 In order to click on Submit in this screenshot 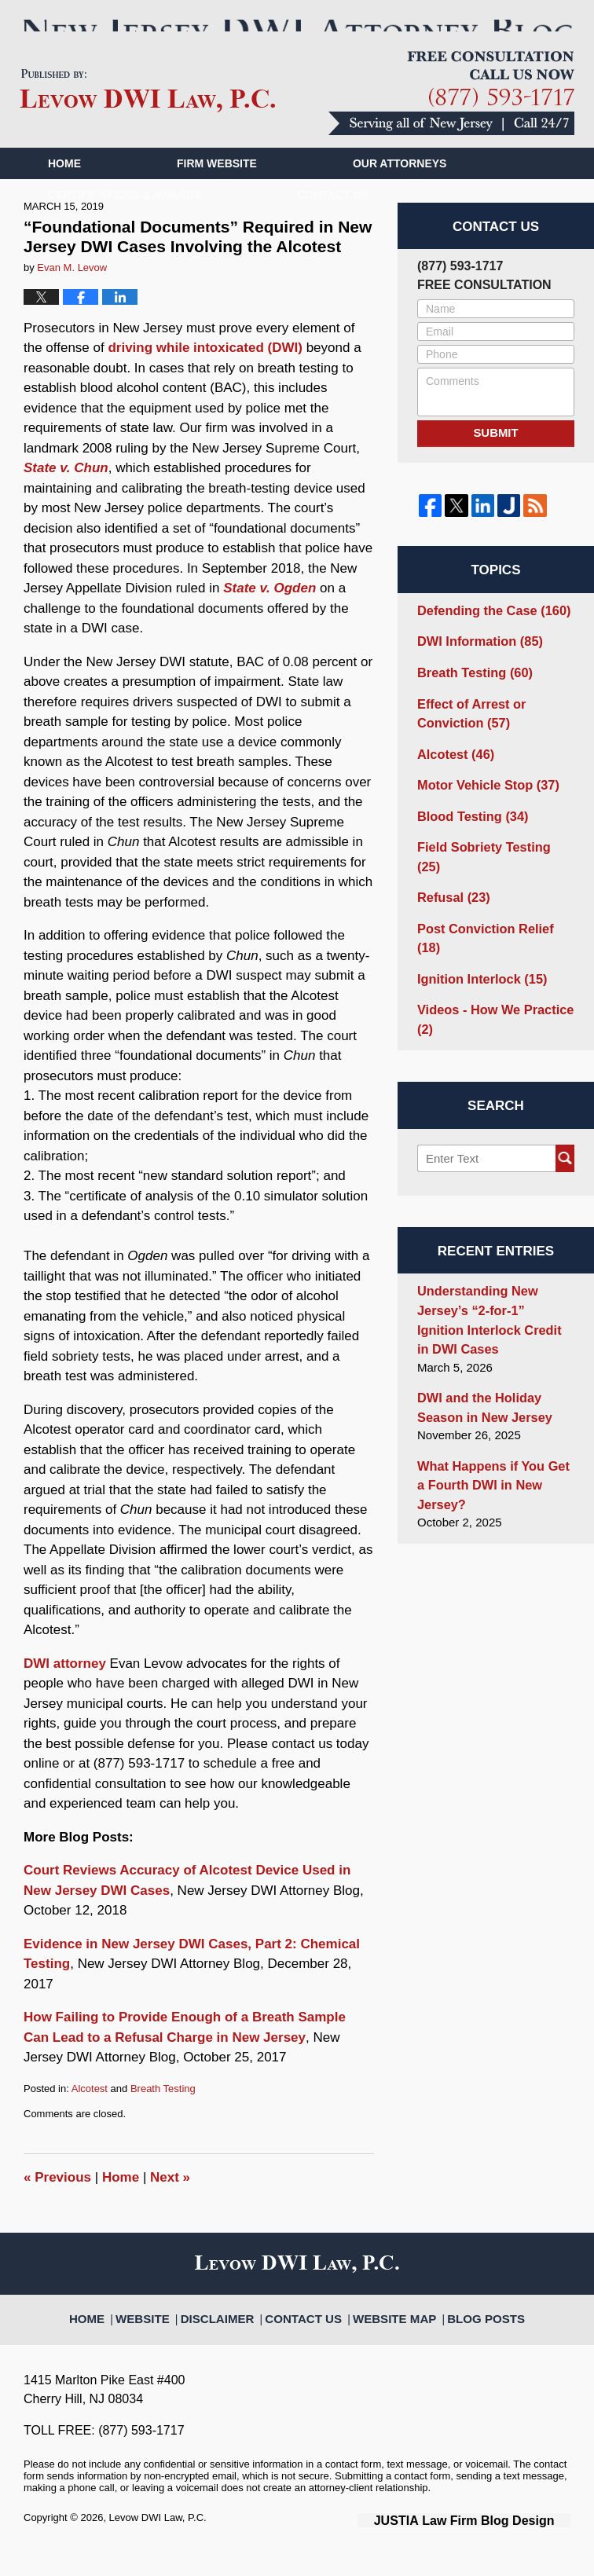, I will do `click(495, 458)`.